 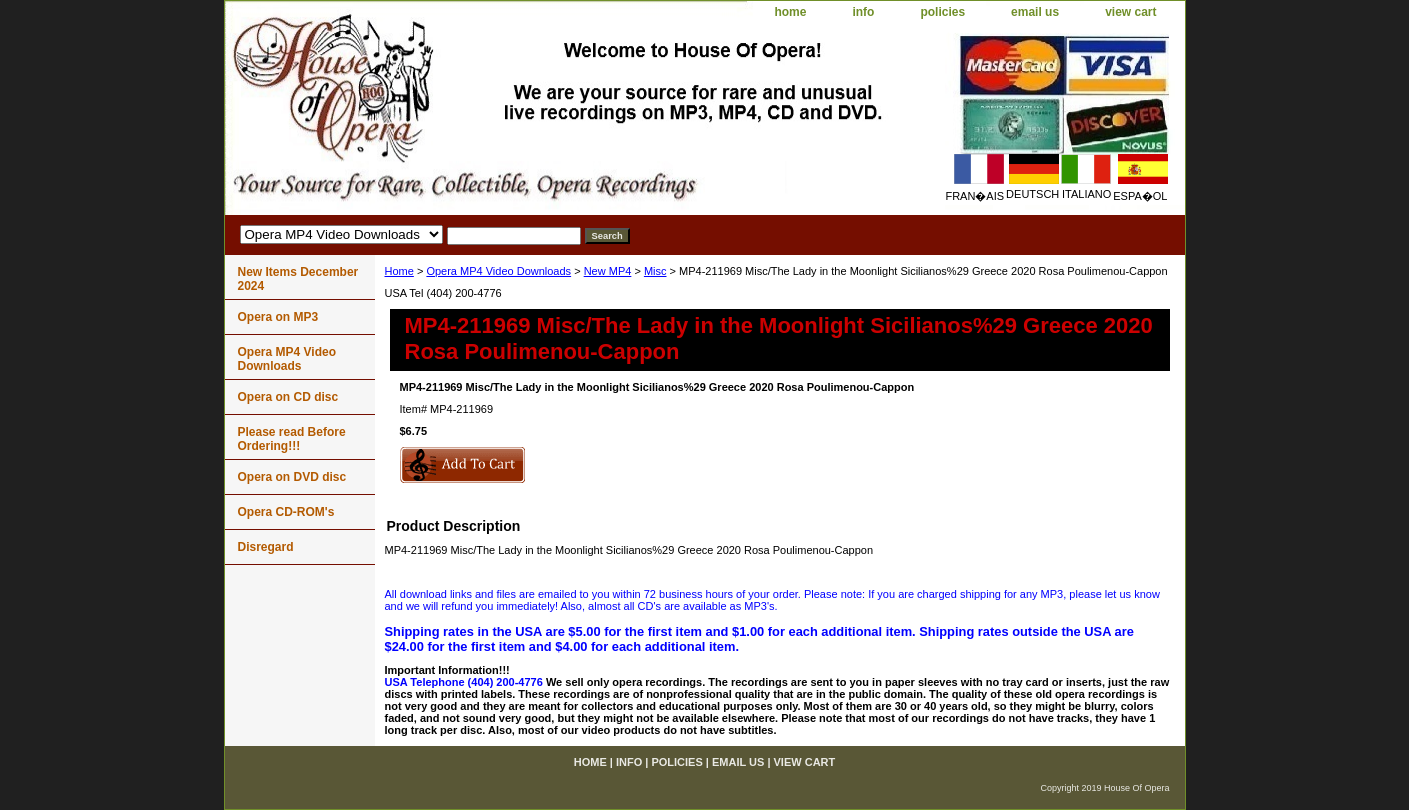 I want to click on Opera MP4 Video Downloads, so click(x=498, y=271).